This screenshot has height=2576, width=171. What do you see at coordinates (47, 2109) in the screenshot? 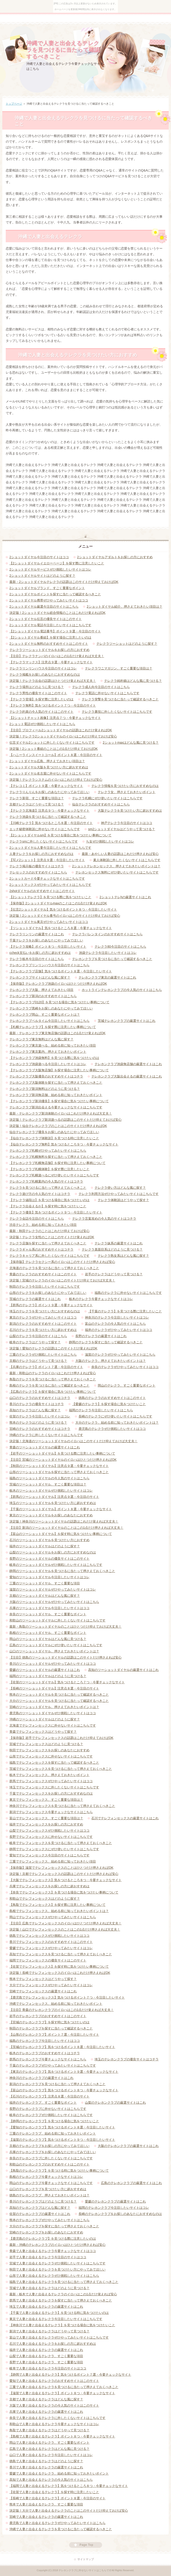
I see `長野のテレホンクラブに外せないサイトはこちらです` at bounding box center [47, 2109].